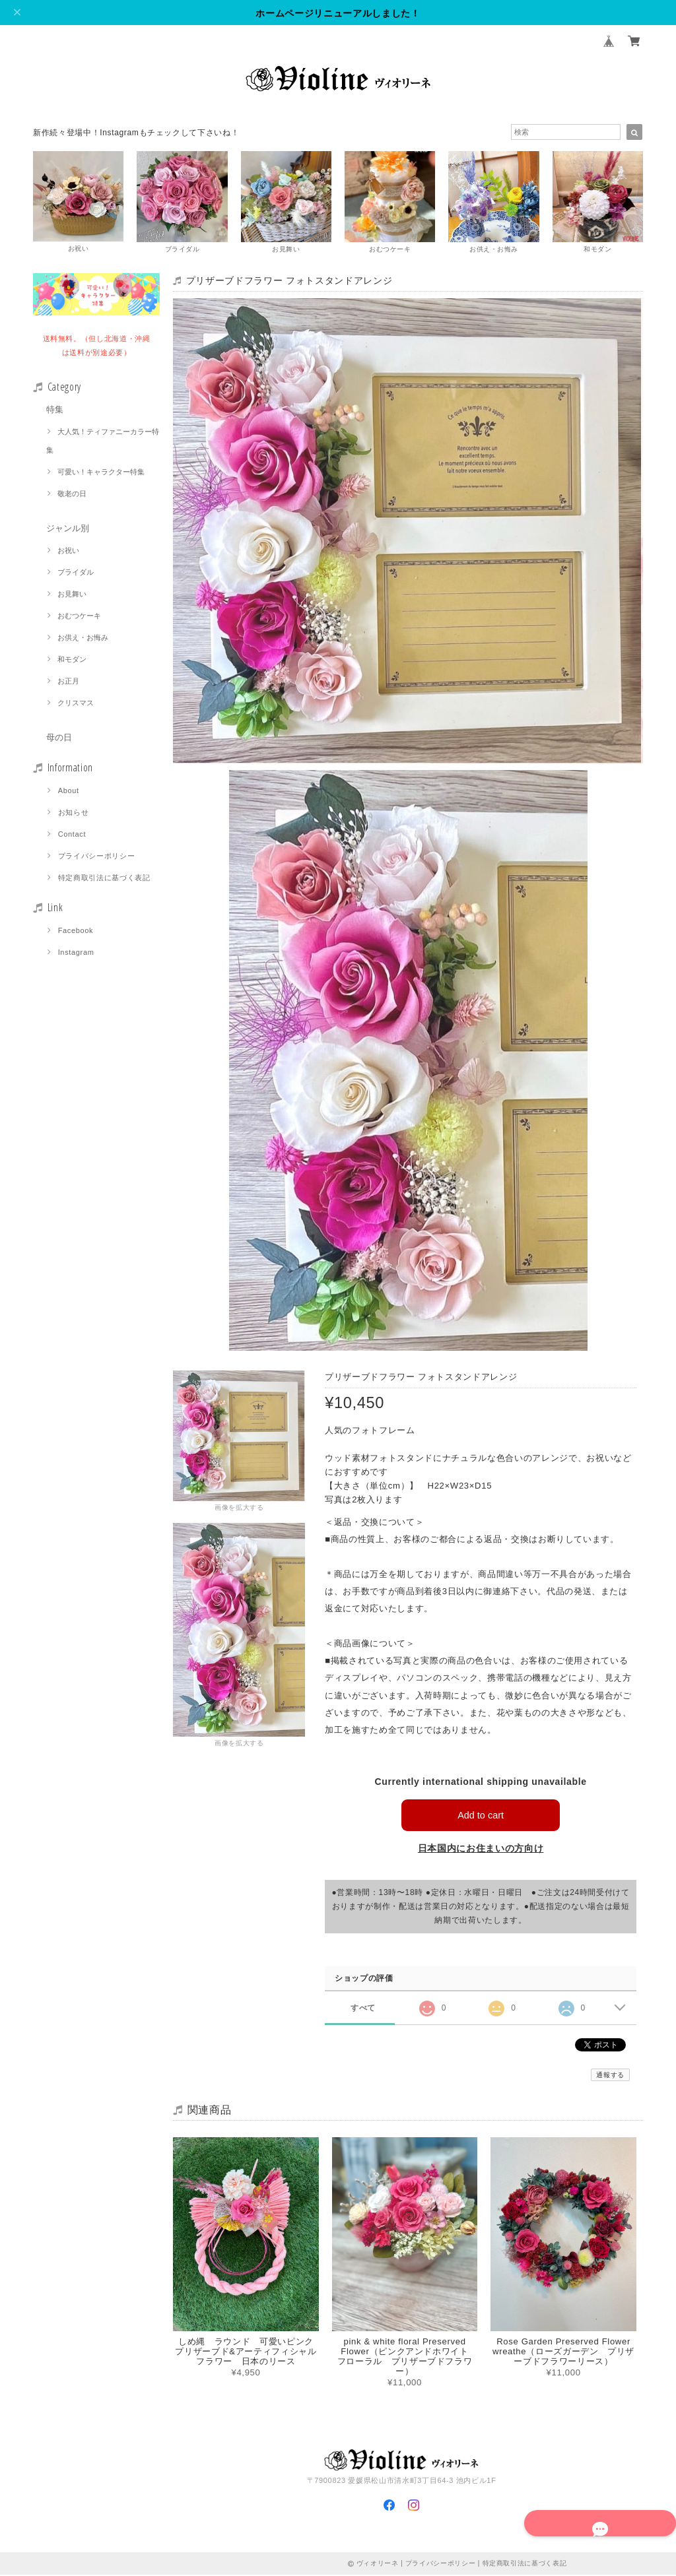  What do you see at coordinates (71, 660) in the screenshot?
I see `和モダン` at bounding box center [71, 660].